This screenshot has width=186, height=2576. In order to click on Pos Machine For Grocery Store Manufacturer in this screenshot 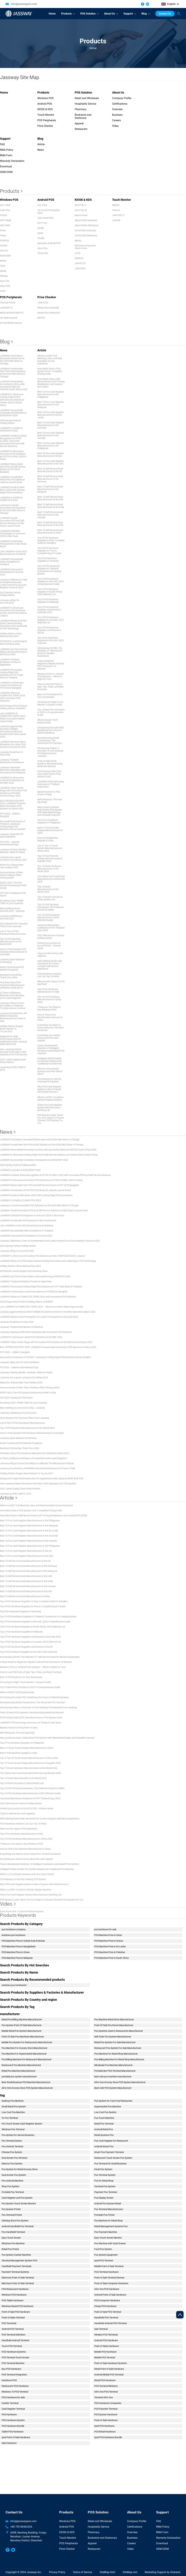, I will do `click(24, 2048)`.